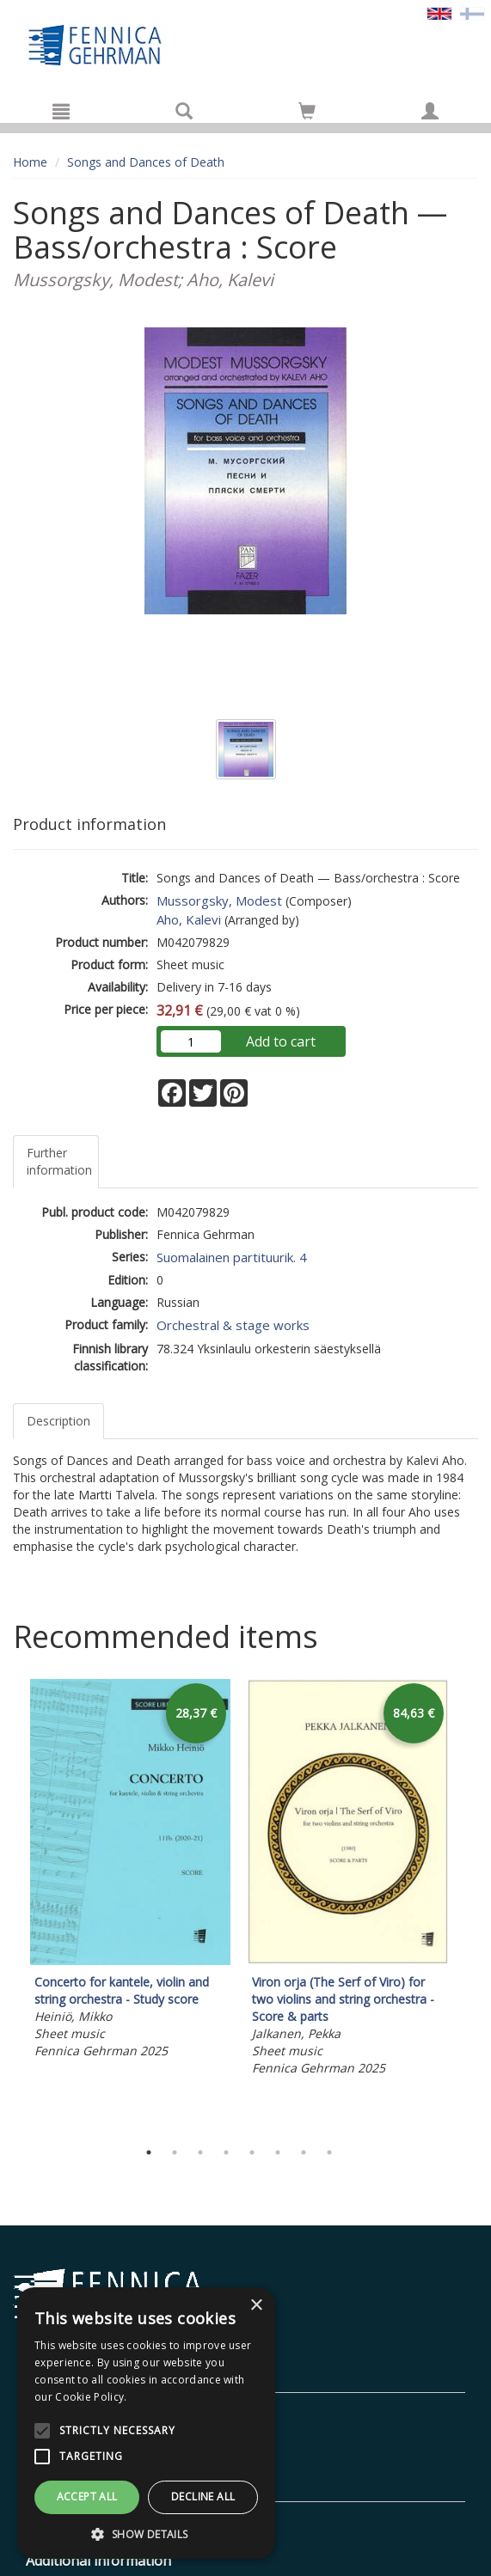 The width and height of the screenshot is (491, 2576). What do you see at coordinates (469, 1905) in the screenshot?
I see `Next` at bounding box center [469, 1905].